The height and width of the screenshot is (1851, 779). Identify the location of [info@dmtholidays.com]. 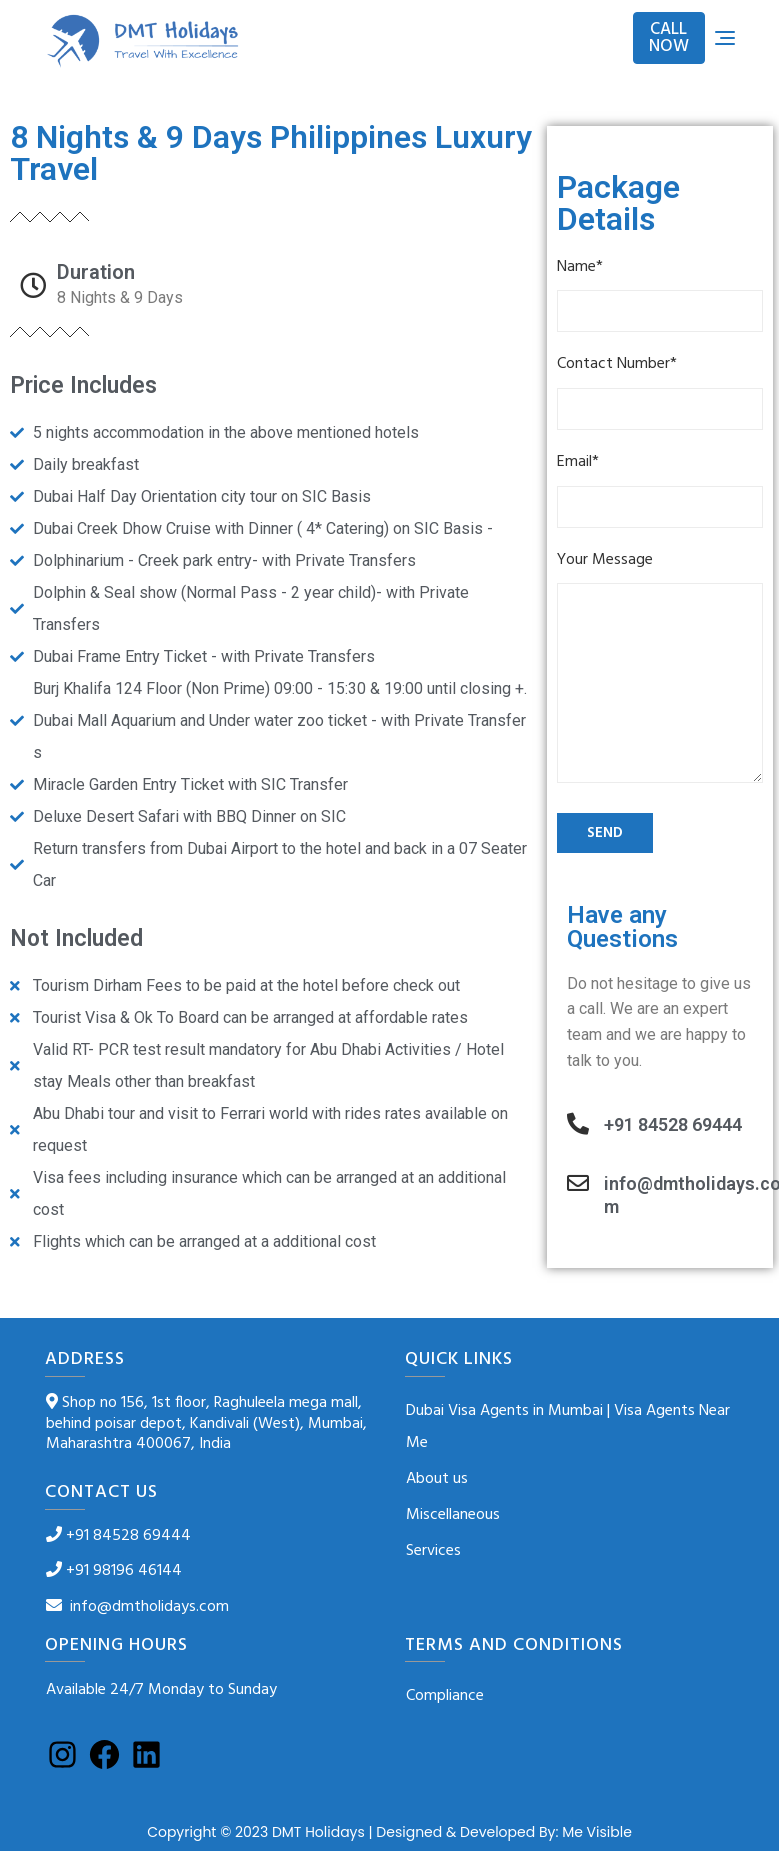
(578, 1183).